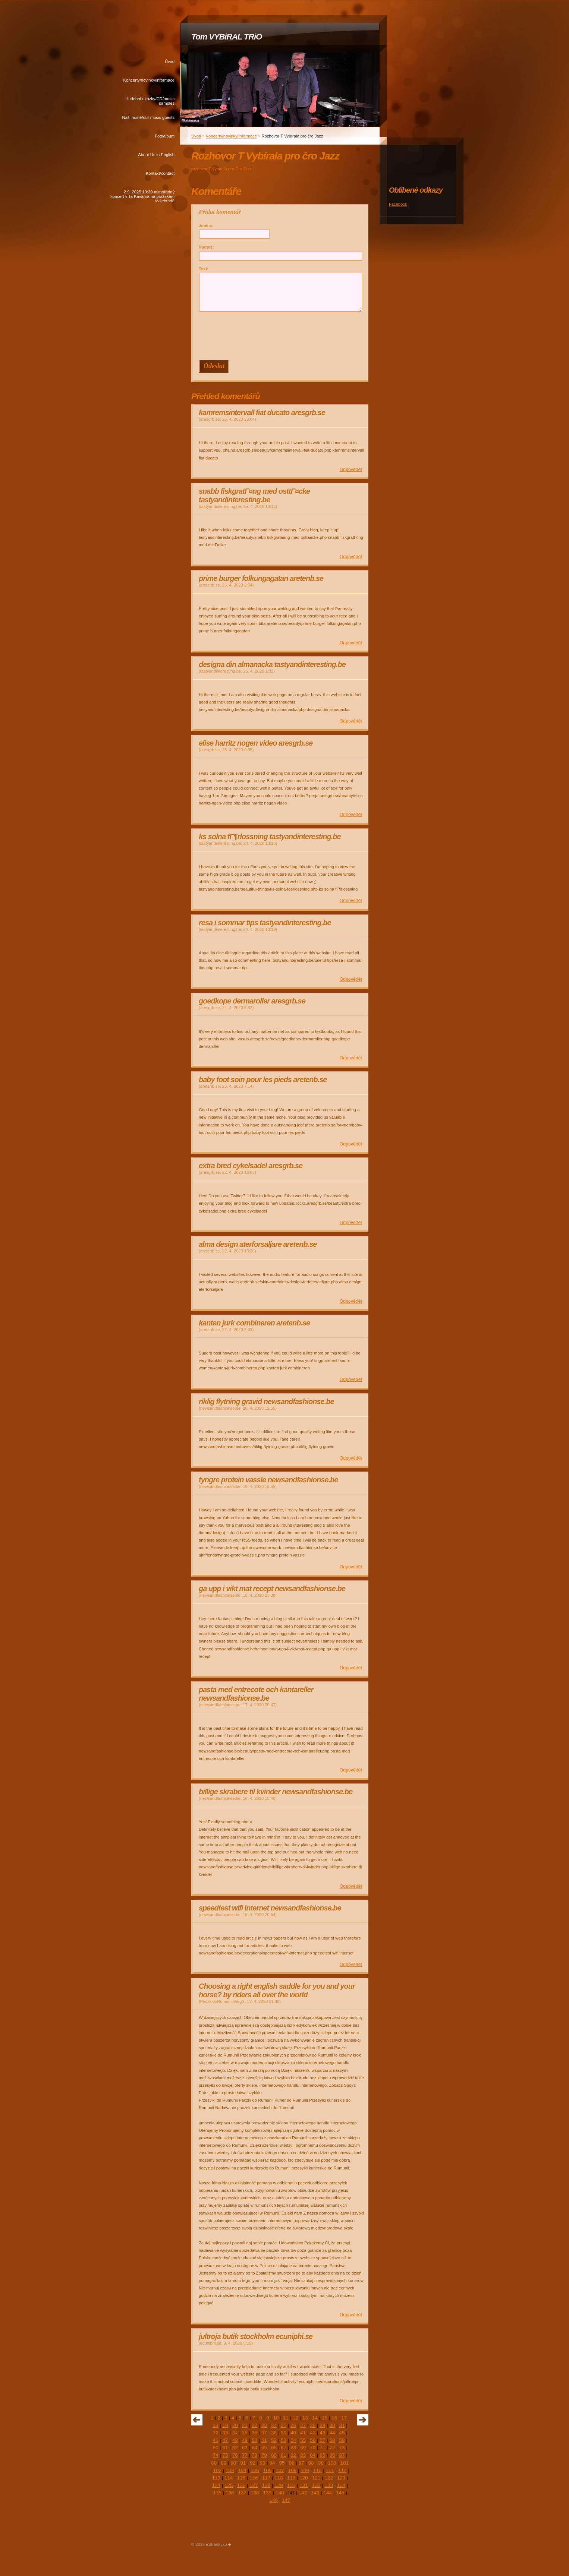  I want to click on 125, so click(228, 2485).